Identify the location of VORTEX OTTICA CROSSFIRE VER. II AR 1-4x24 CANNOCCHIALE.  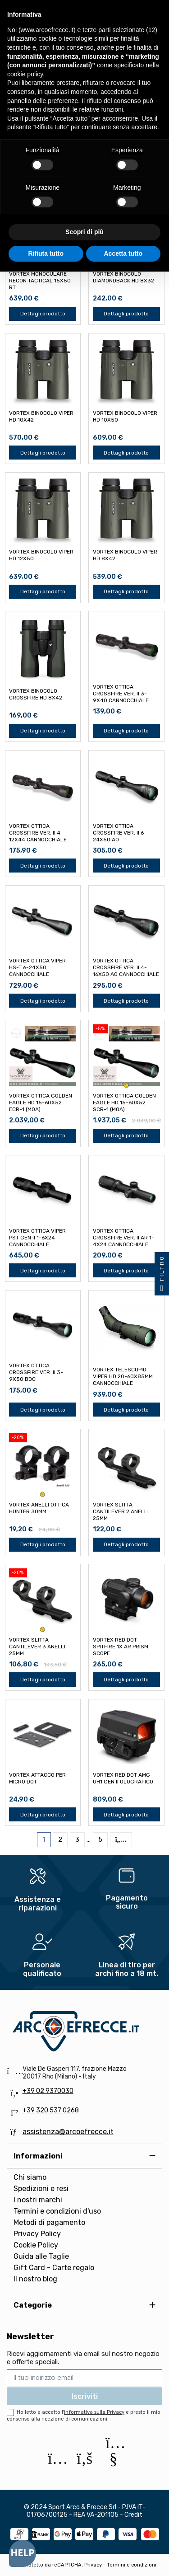
(123, 1238).